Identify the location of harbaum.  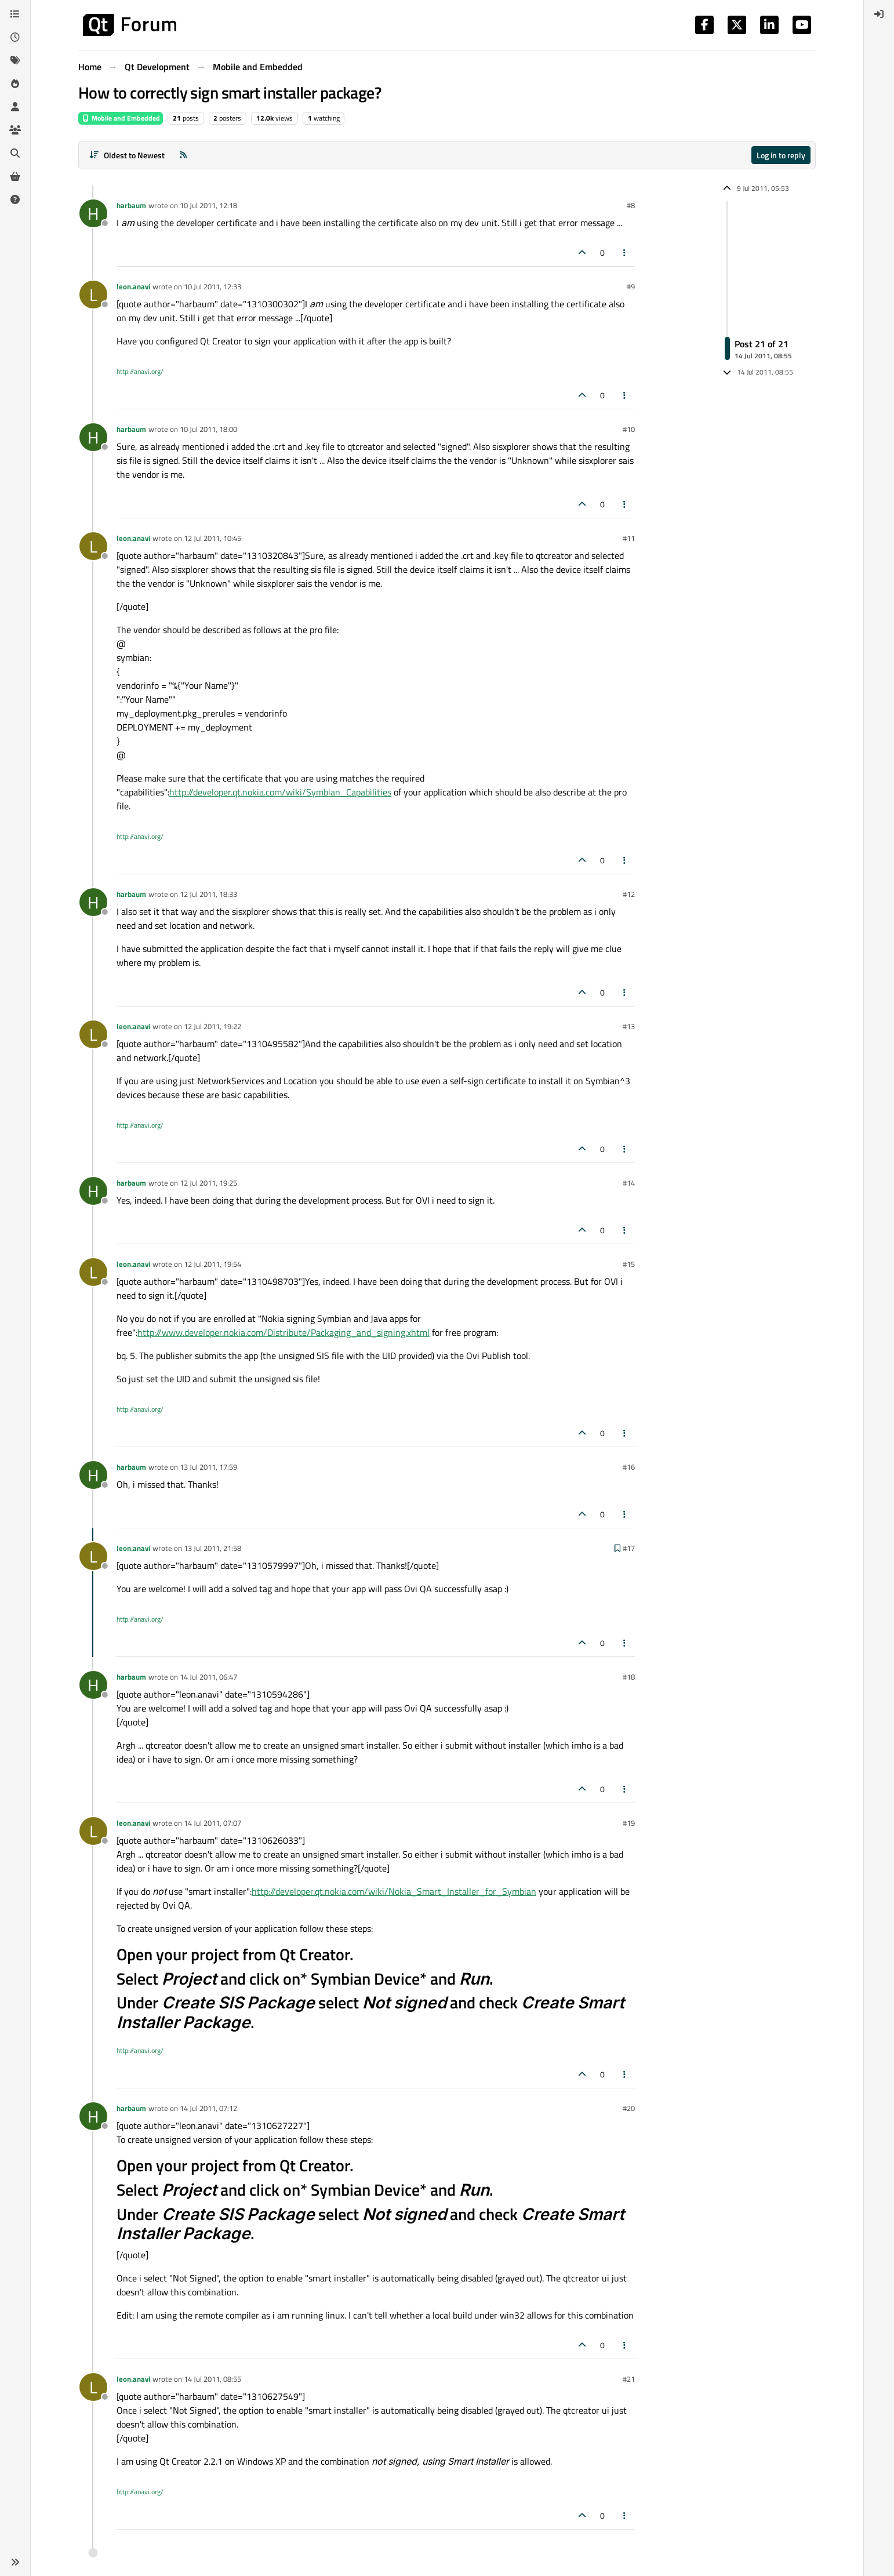
(131, 205).